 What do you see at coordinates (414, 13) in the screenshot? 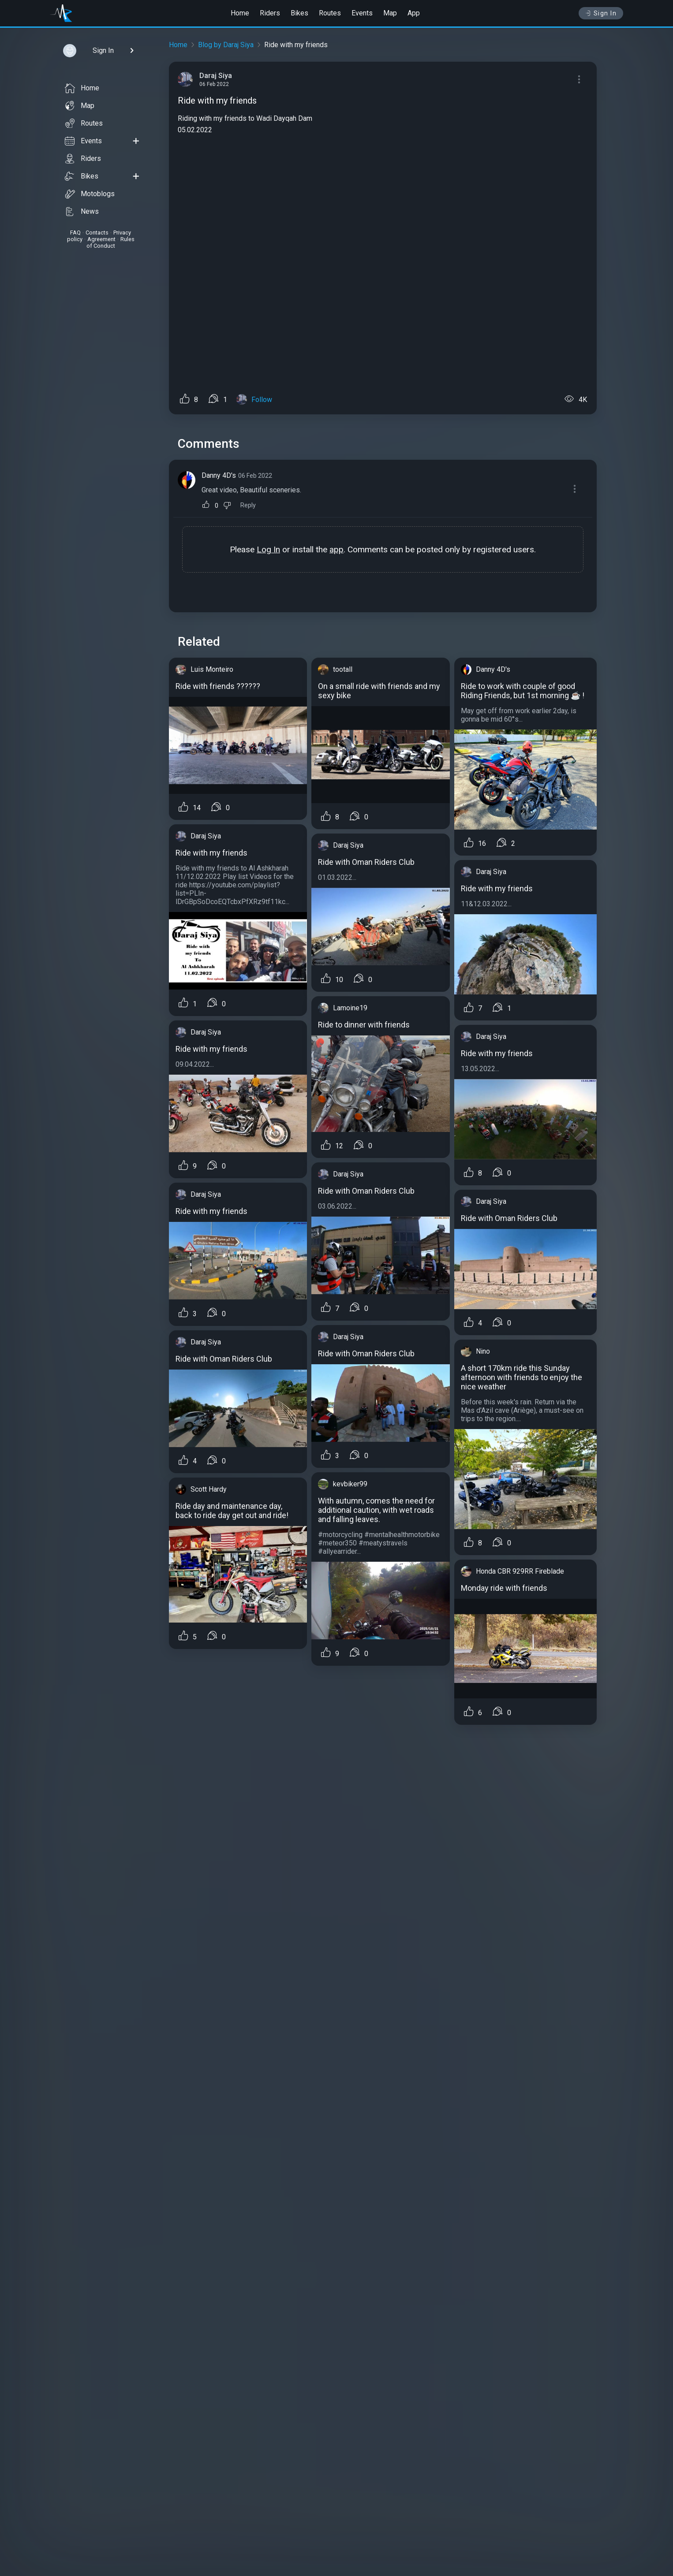
I see `App` at bounding box center [414, 13].